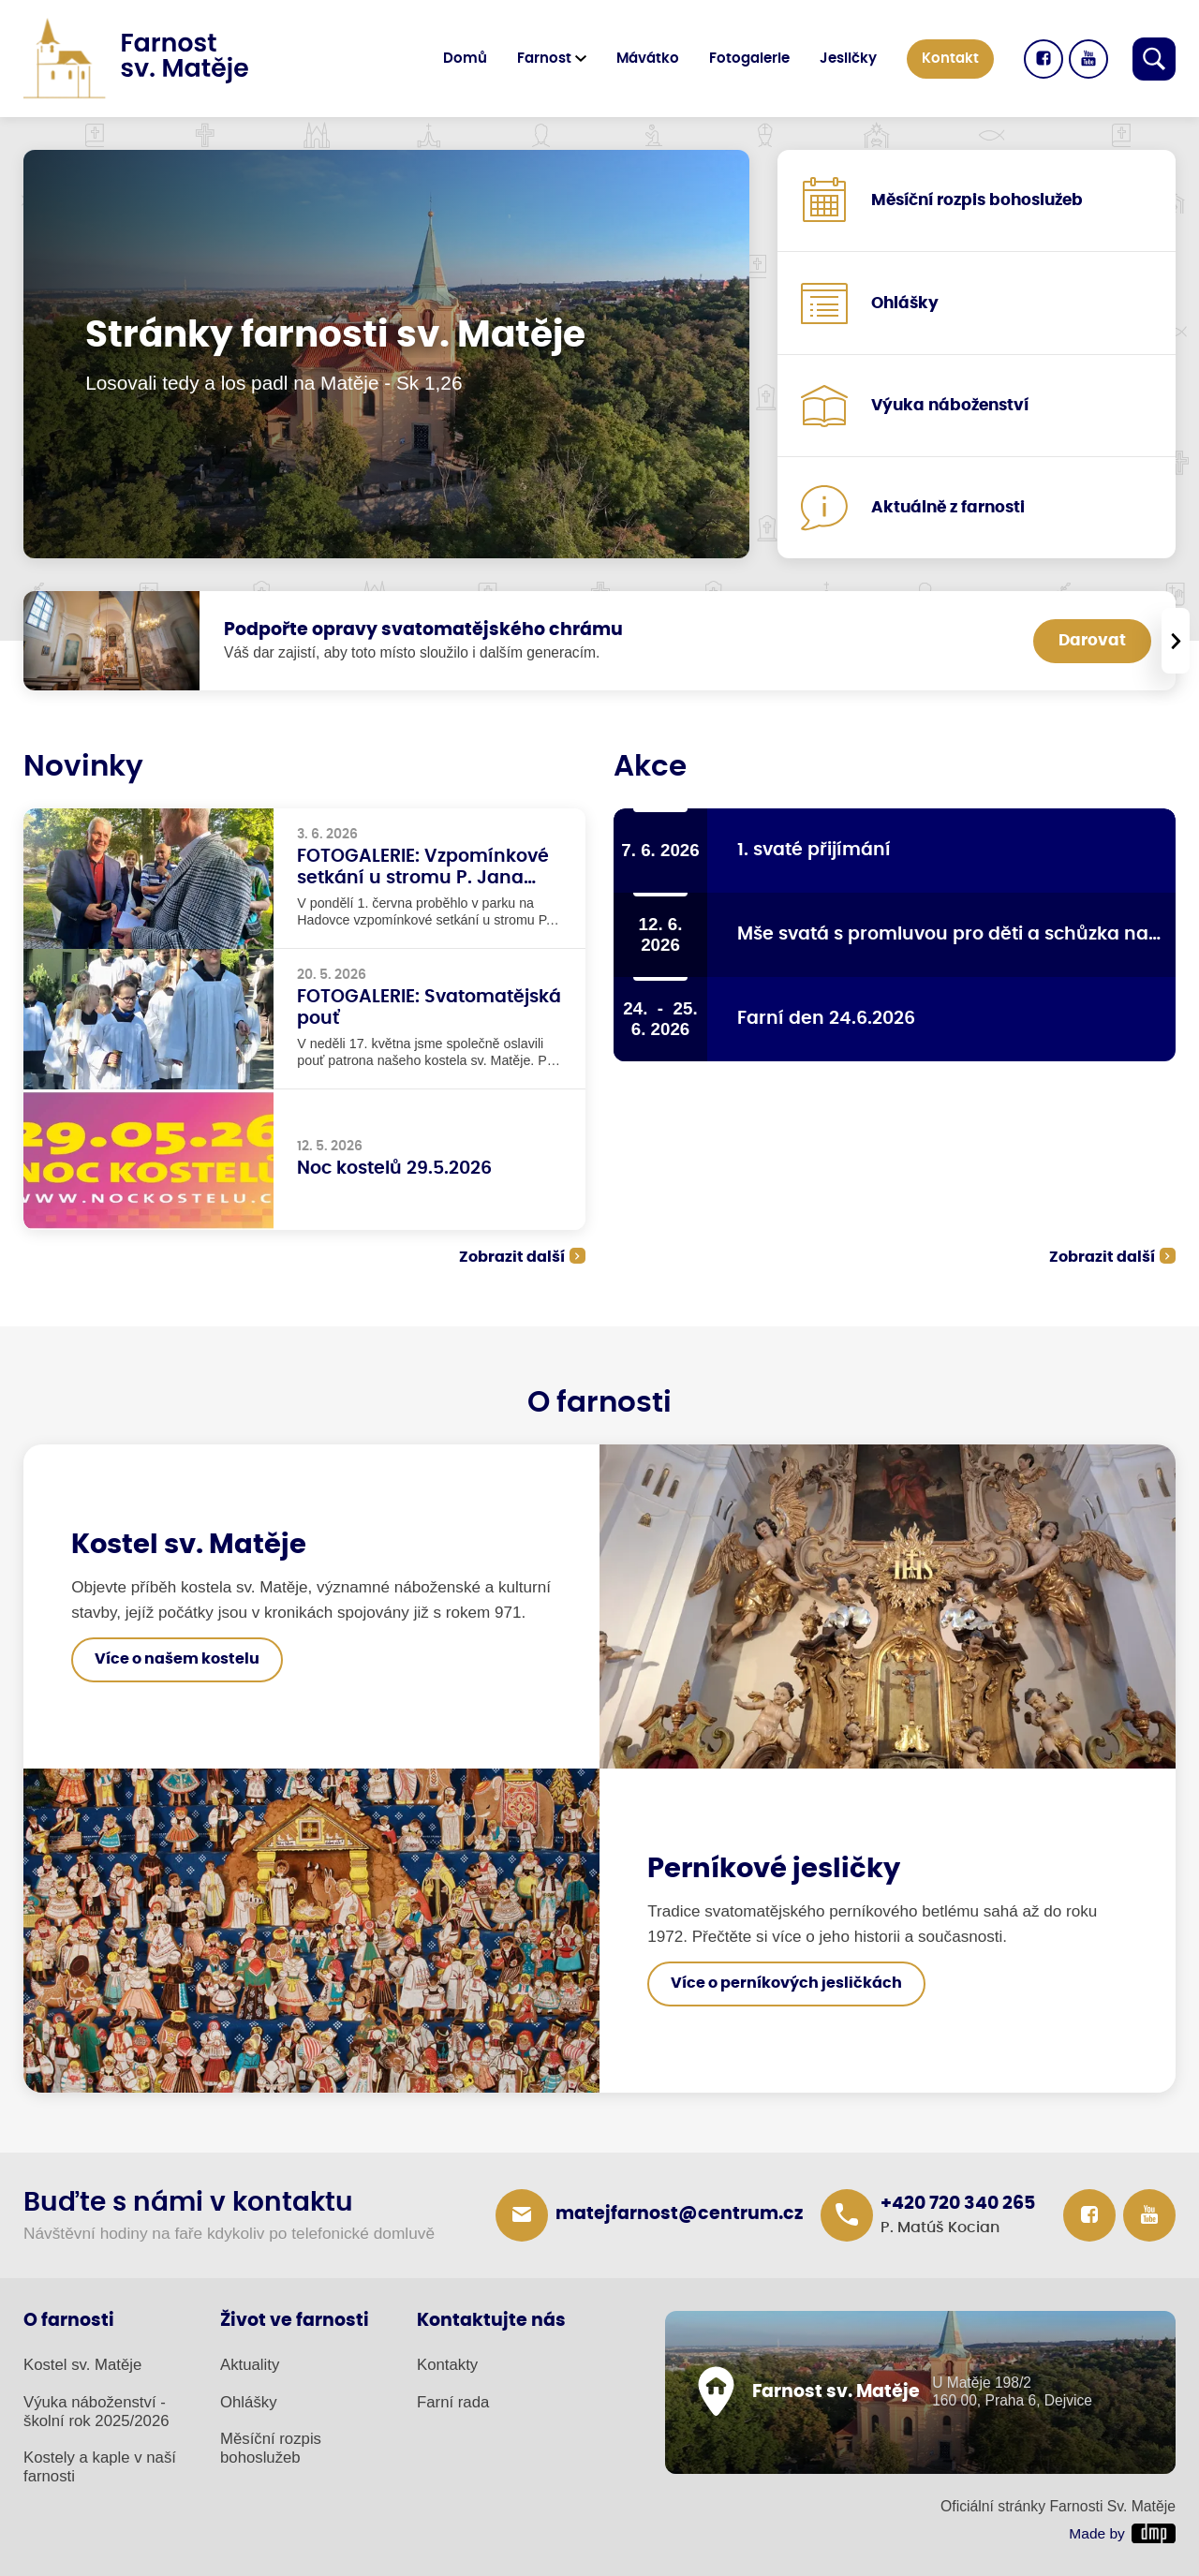 Image resolution: width=1199 pixels, height=2576 pixels. What do you see at coordinates (447, 2365) in the screenshot?
I see `Kontakty` at bounding box center [447, 2365].